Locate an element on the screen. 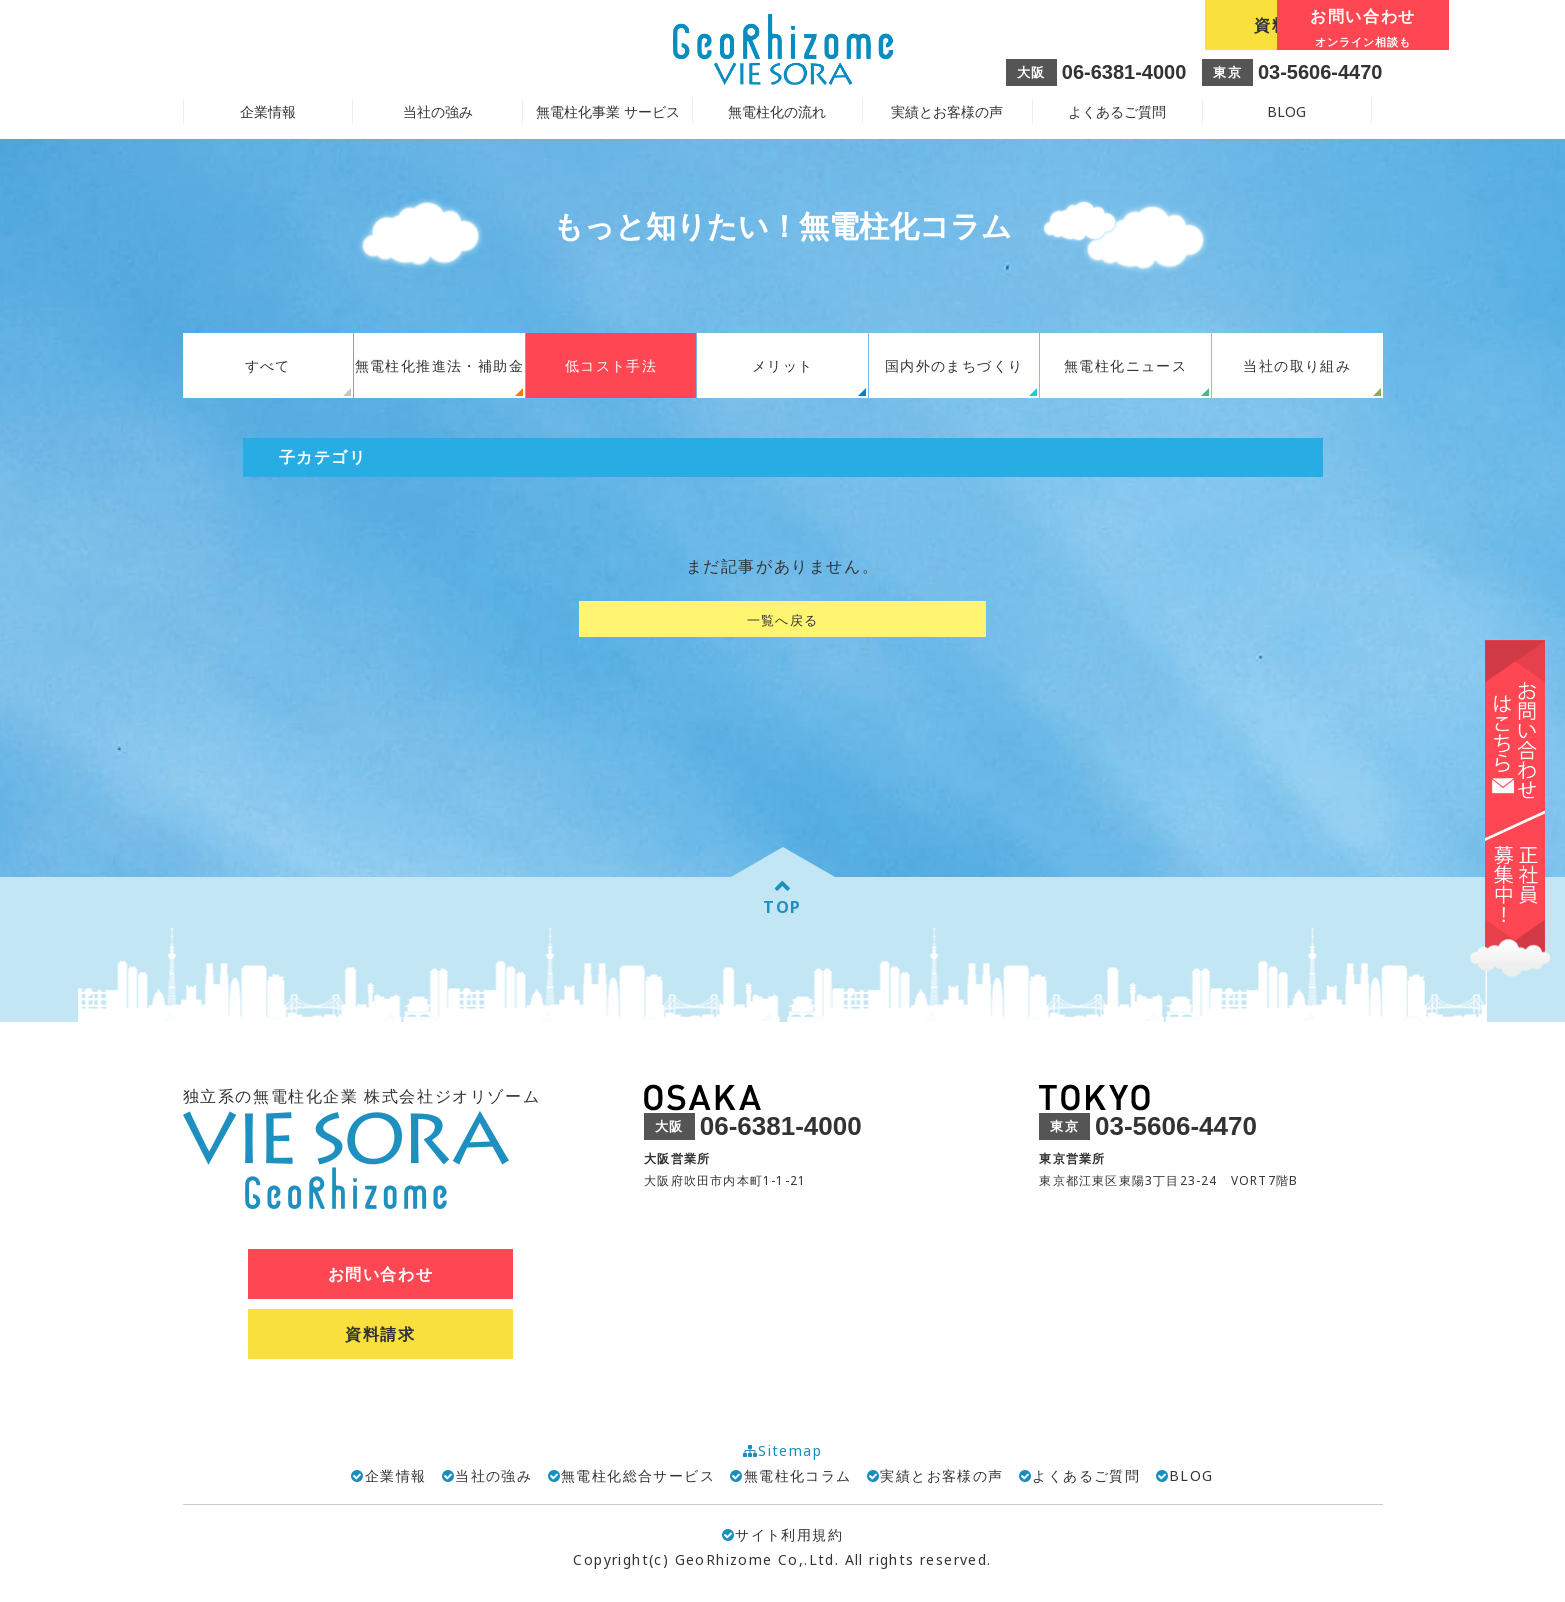  無電柱化ニュース is located at coordinates (1125, 365).